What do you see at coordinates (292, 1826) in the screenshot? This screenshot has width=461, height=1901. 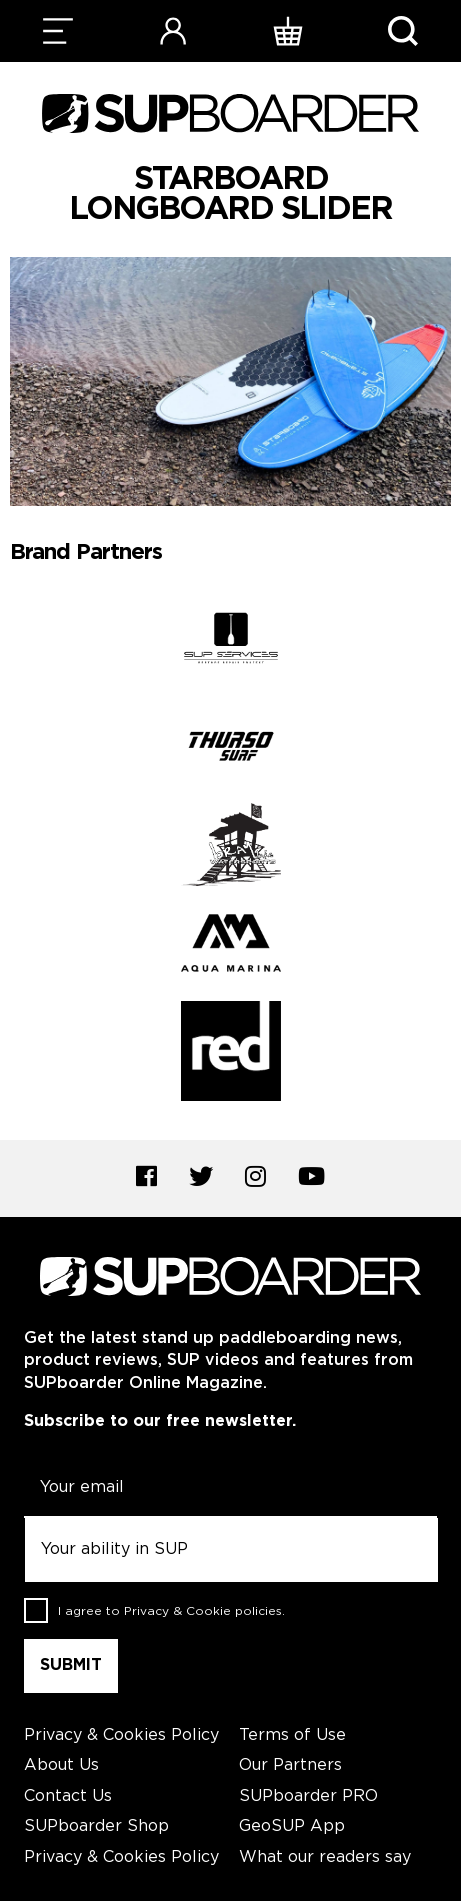 I see `GeoSUP App` at bounding box center [292, 1826].